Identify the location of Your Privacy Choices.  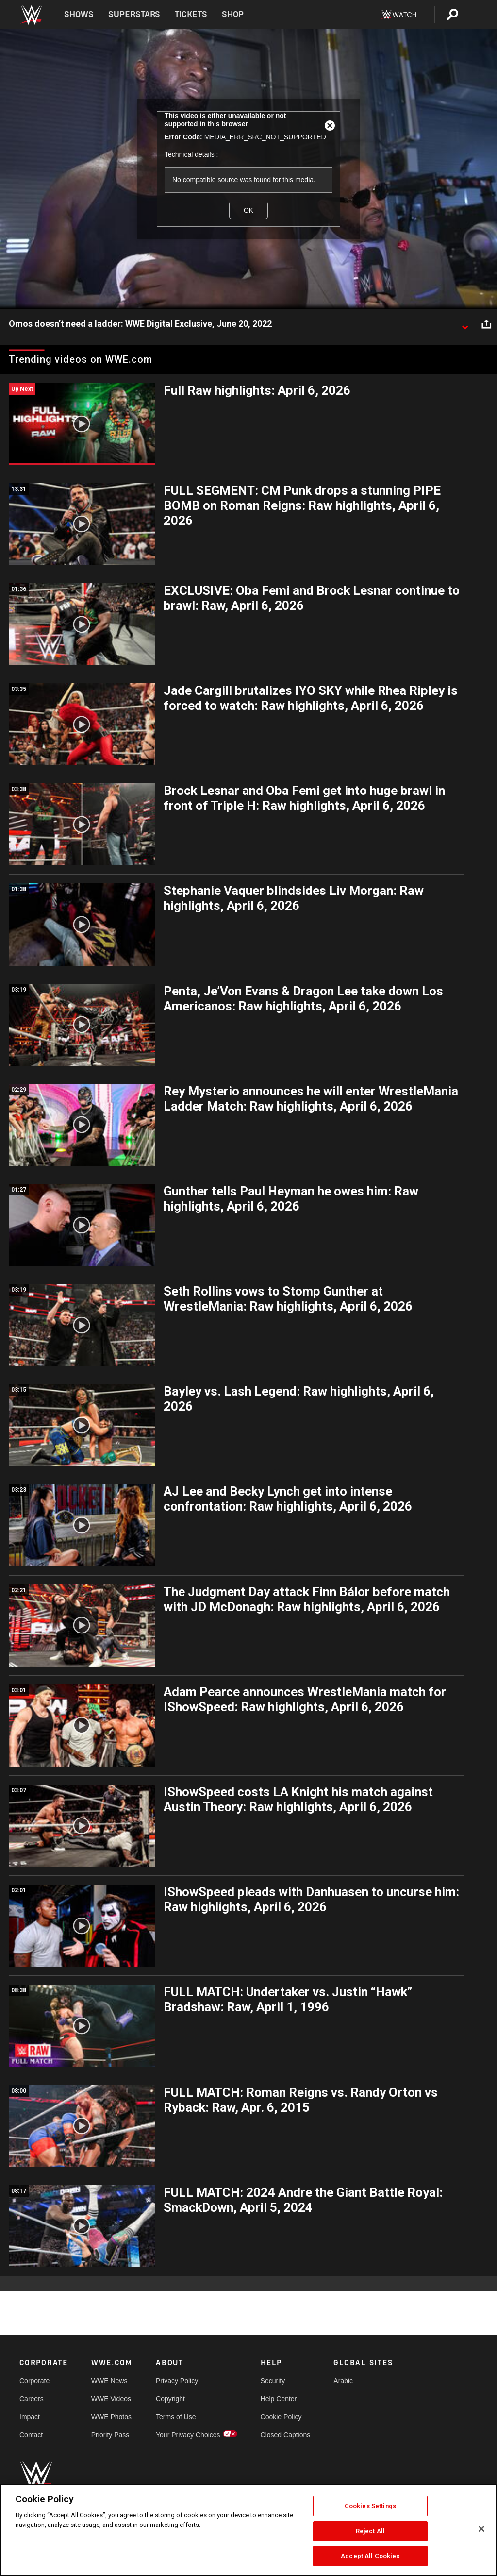
(188, 2435).